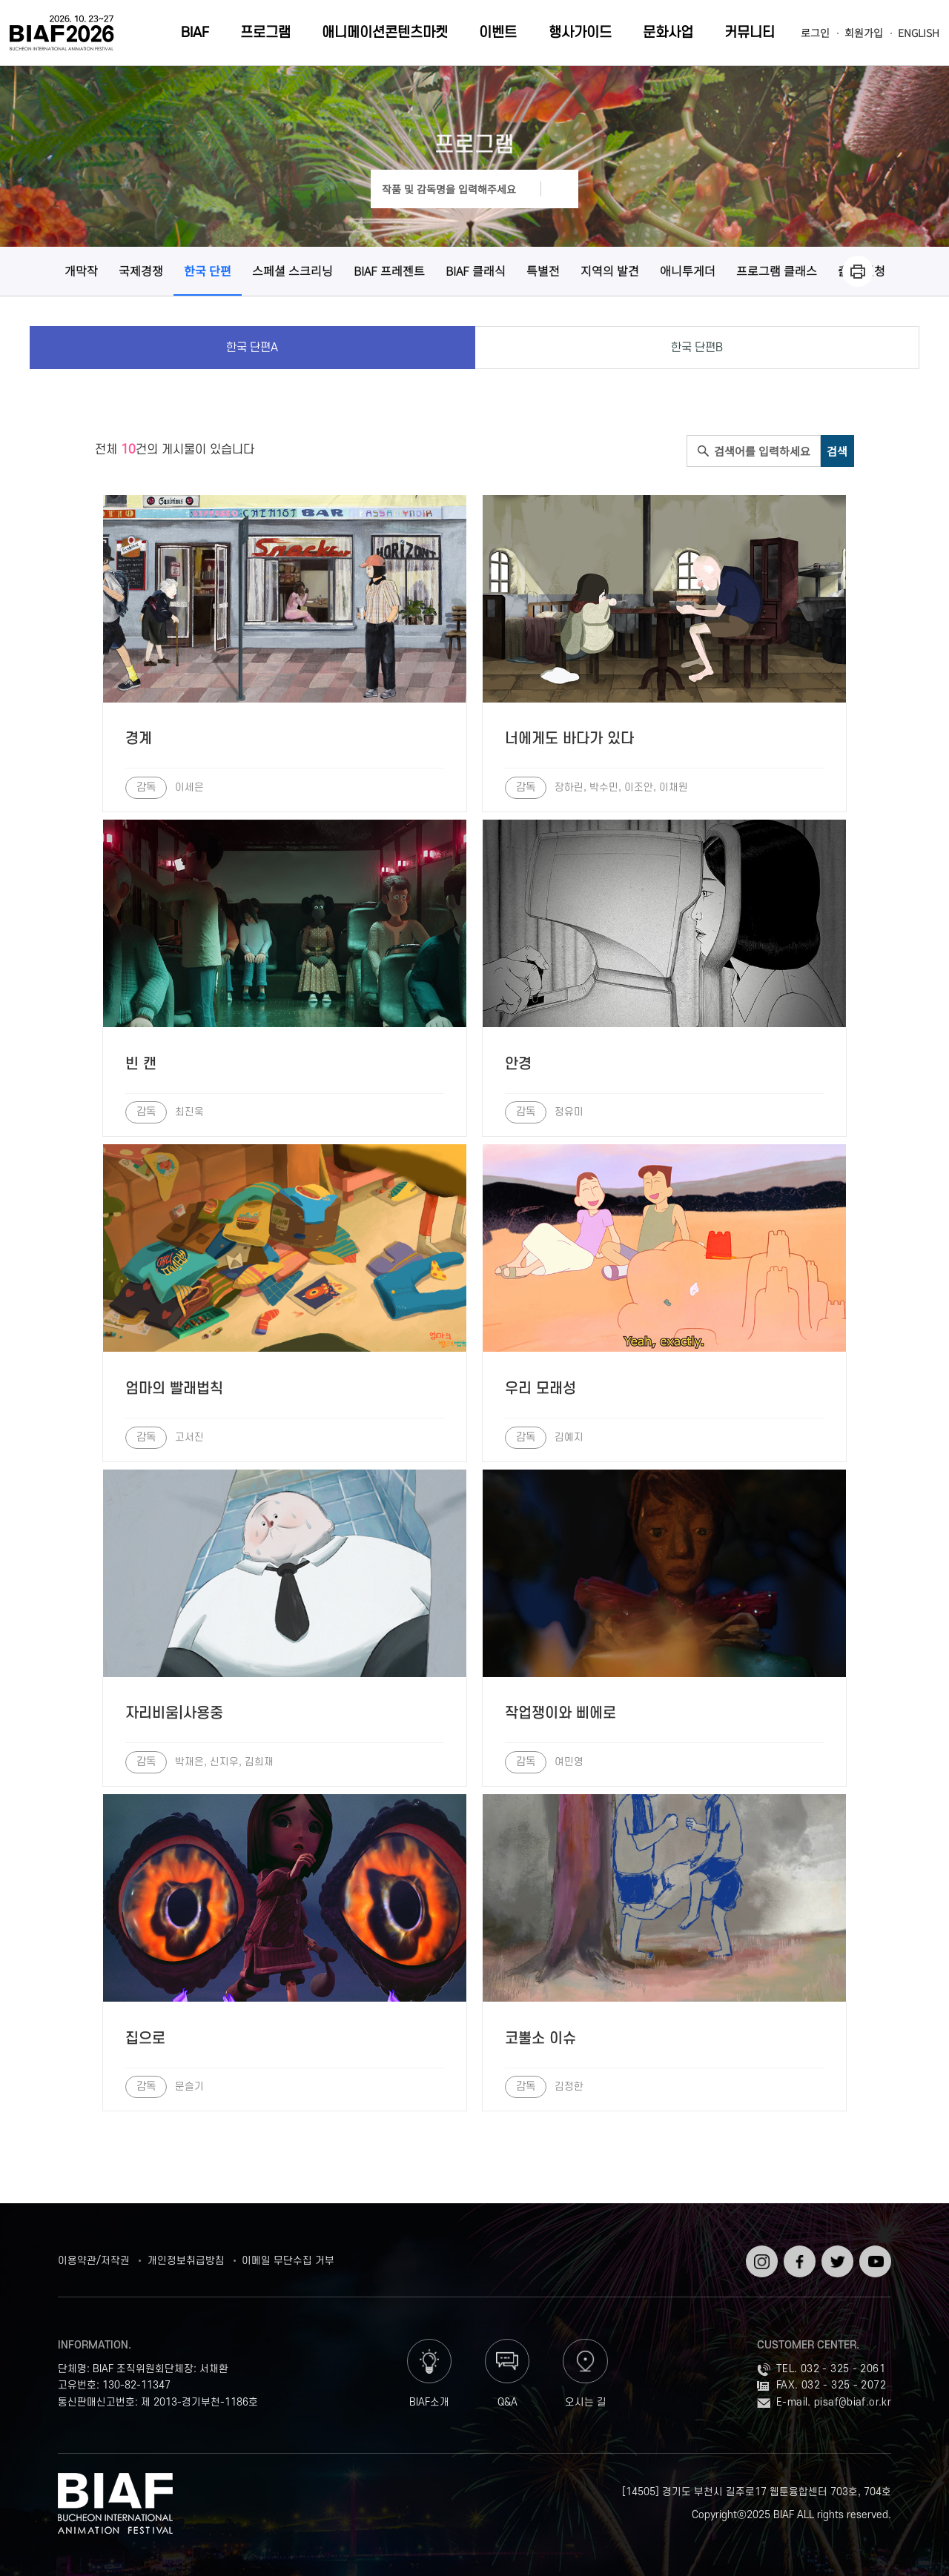  Describe the element at coordinates (918, 33) in the screenshot. I see `ENGLISH` at that location.